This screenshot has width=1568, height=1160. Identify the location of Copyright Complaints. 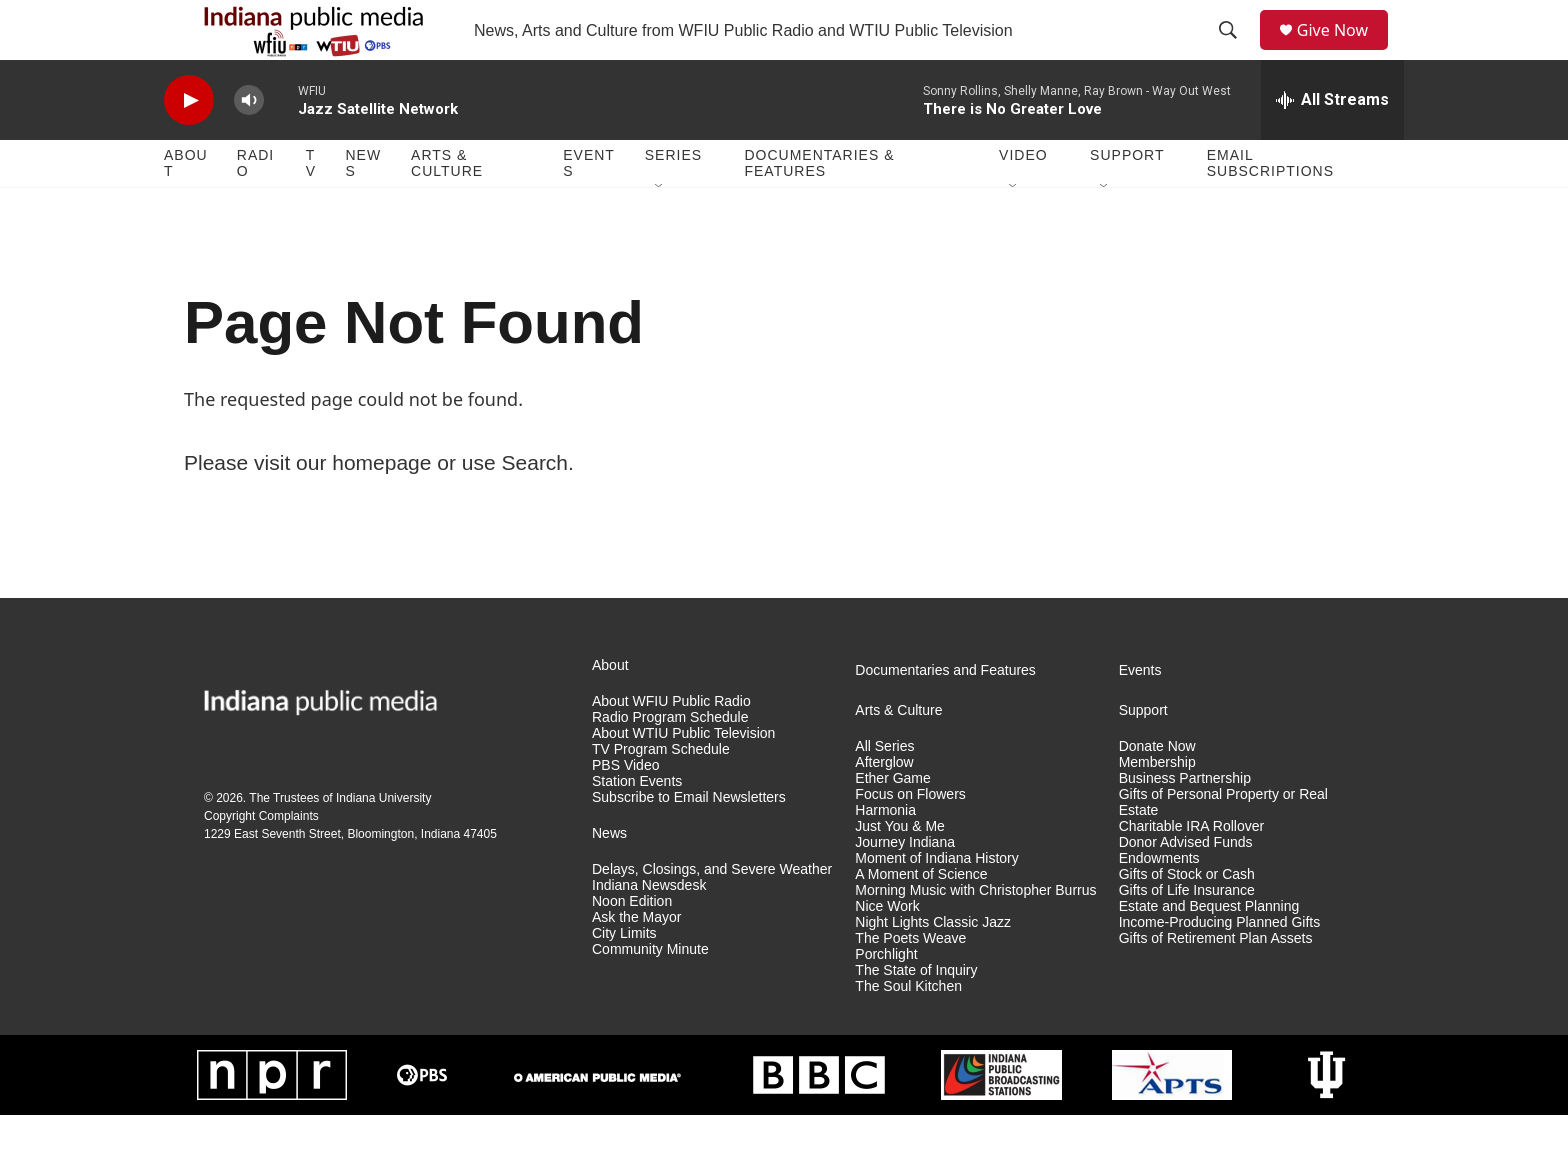
(261, 861).